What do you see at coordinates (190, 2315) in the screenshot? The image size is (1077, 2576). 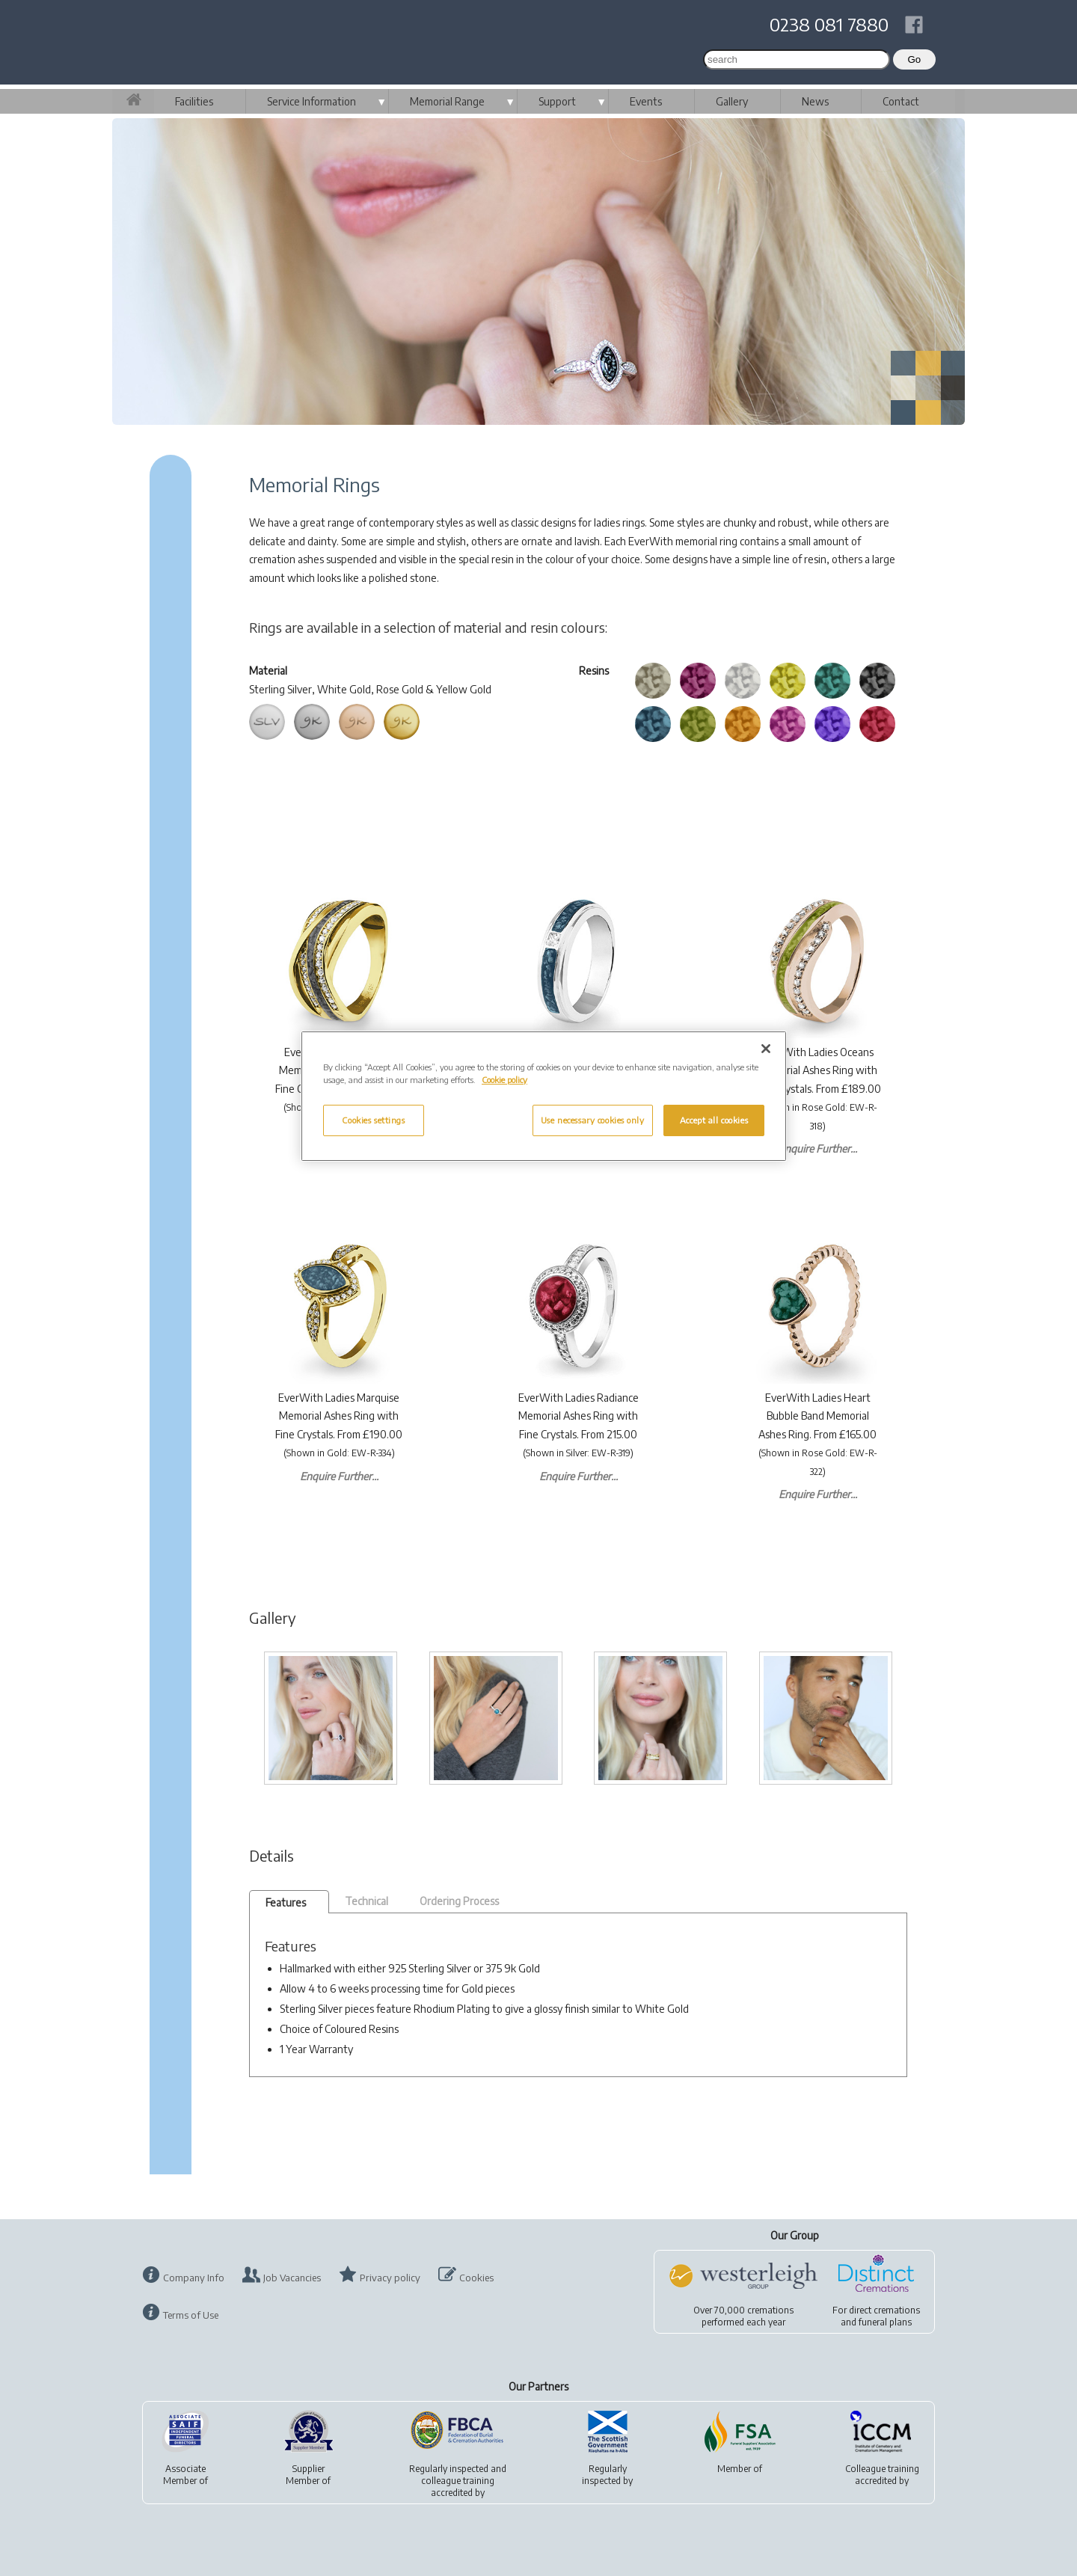 I see `Terms of Use` at bounding box center [190, 2315].